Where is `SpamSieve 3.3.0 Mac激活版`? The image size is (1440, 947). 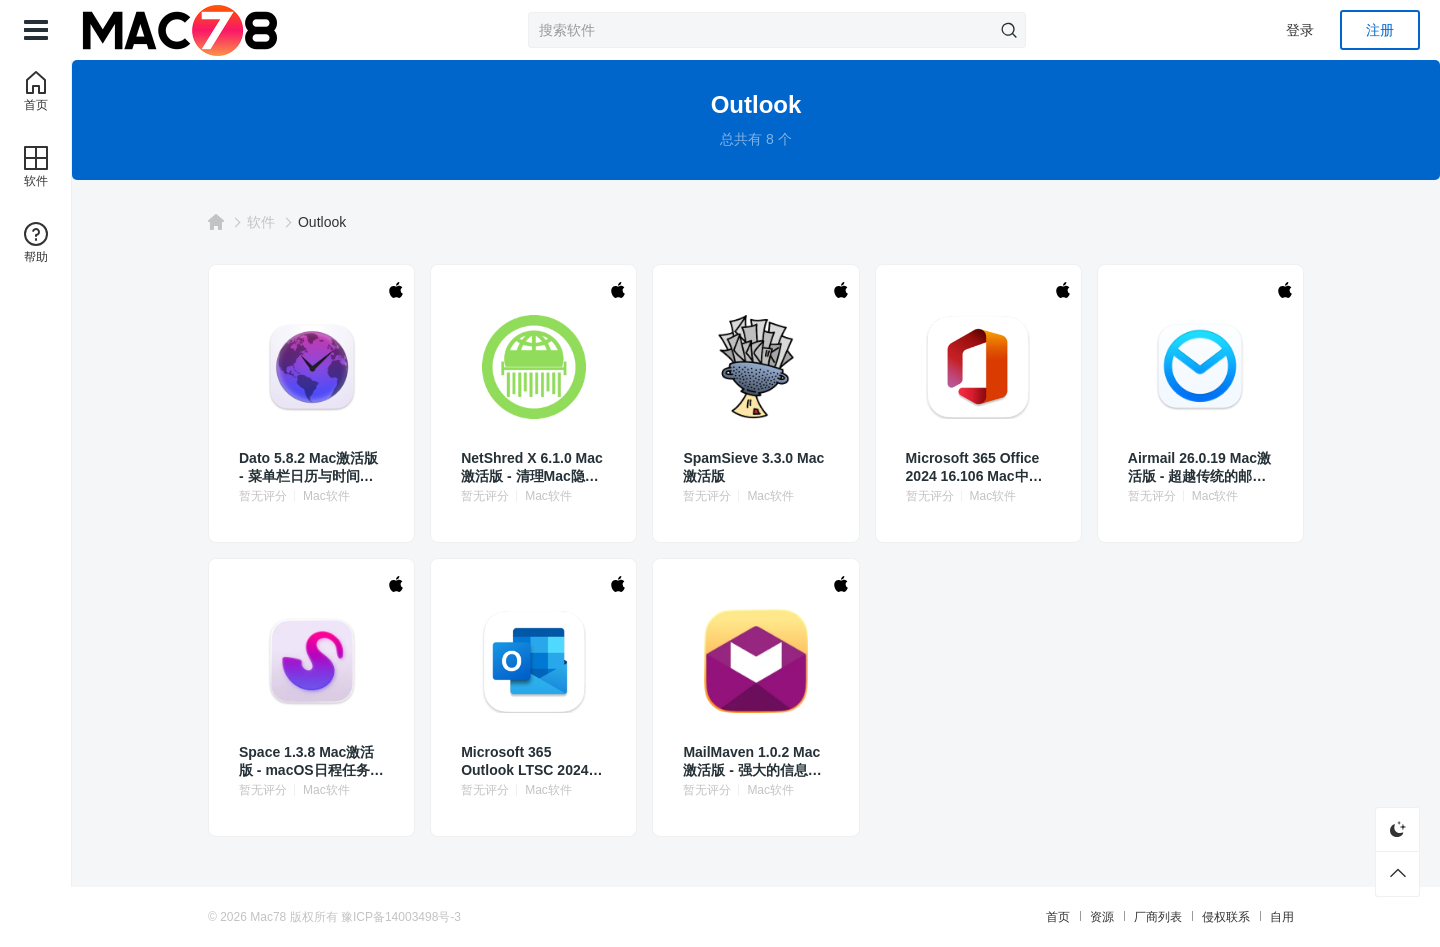
SpamSieve 3.3.0 Mac激活版 is located at coordinates (753, 467).